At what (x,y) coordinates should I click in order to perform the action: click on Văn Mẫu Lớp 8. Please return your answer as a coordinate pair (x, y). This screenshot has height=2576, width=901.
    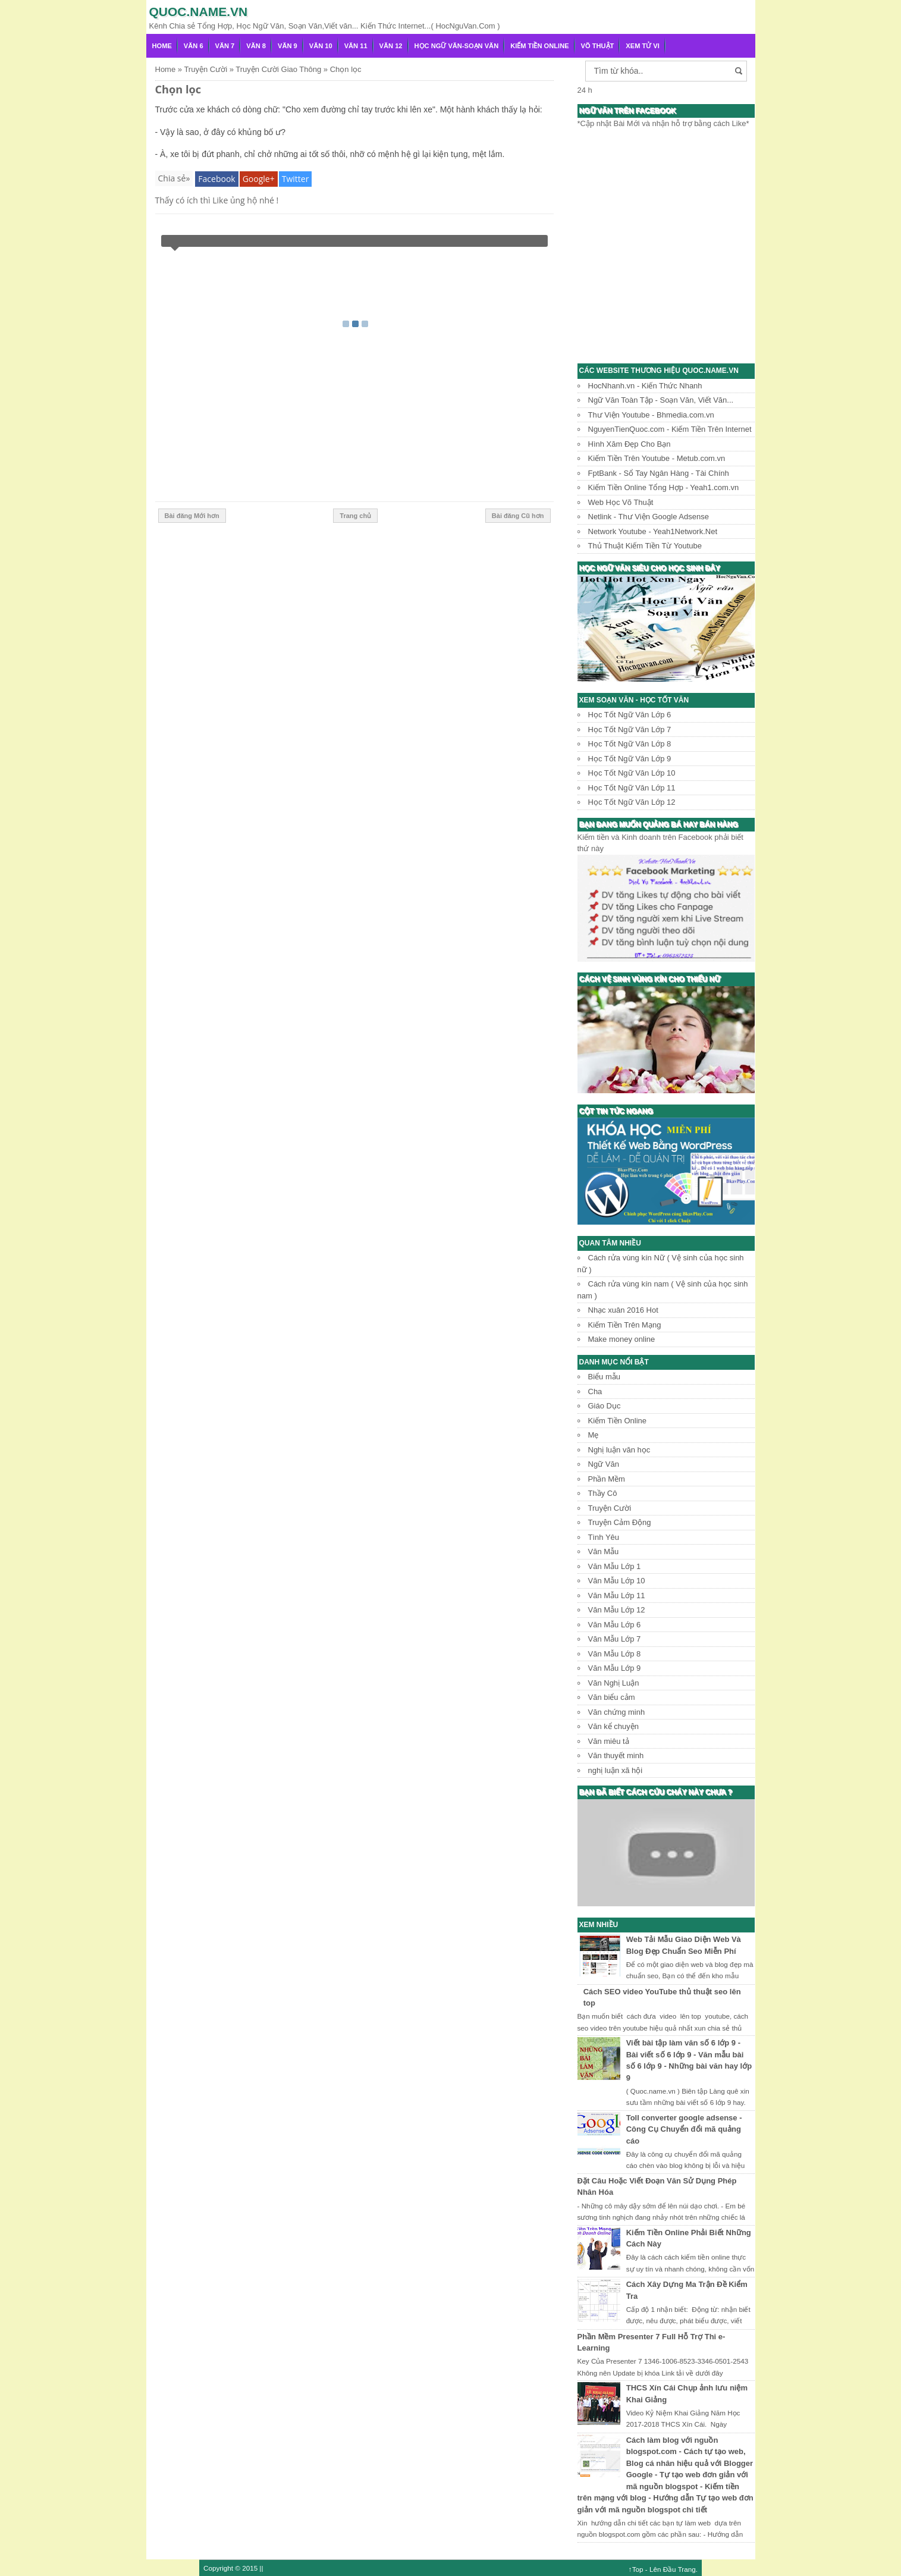
    Looking at the image, I should click on (614, 1653).